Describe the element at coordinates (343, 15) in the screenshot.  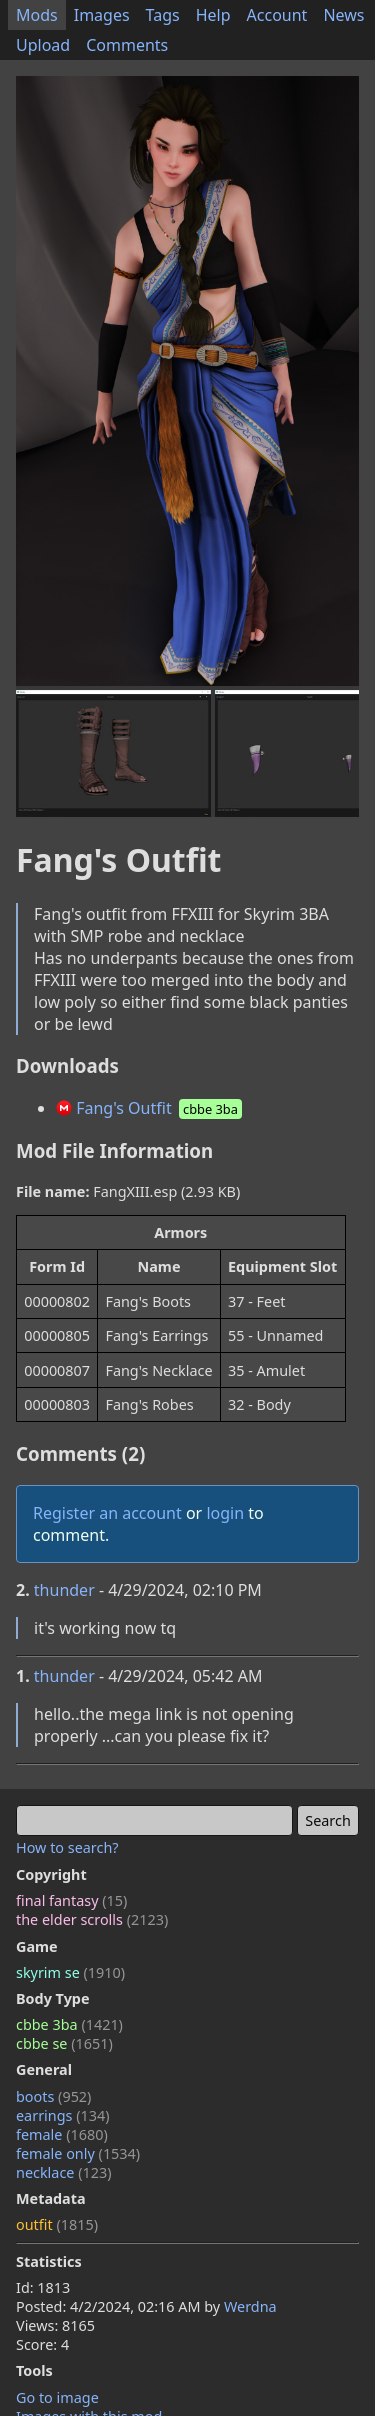
I see `News` at that location.